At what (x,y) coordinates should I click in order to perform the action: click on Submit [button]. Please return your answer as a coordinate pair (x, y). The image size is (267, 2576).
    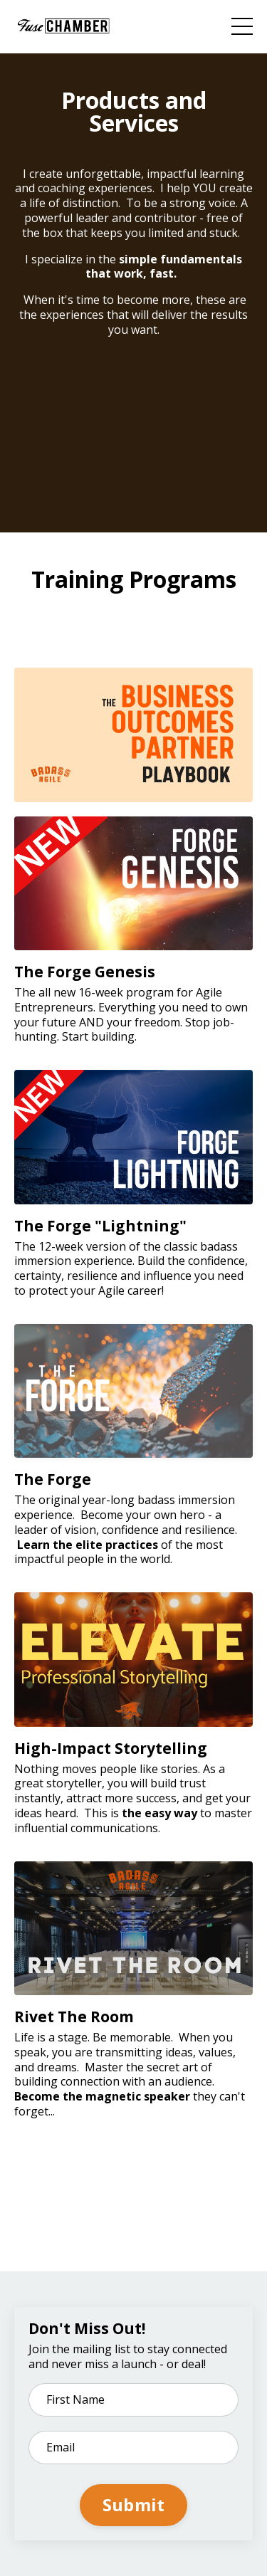
    Looking at the image, I should click on (134, 2504).